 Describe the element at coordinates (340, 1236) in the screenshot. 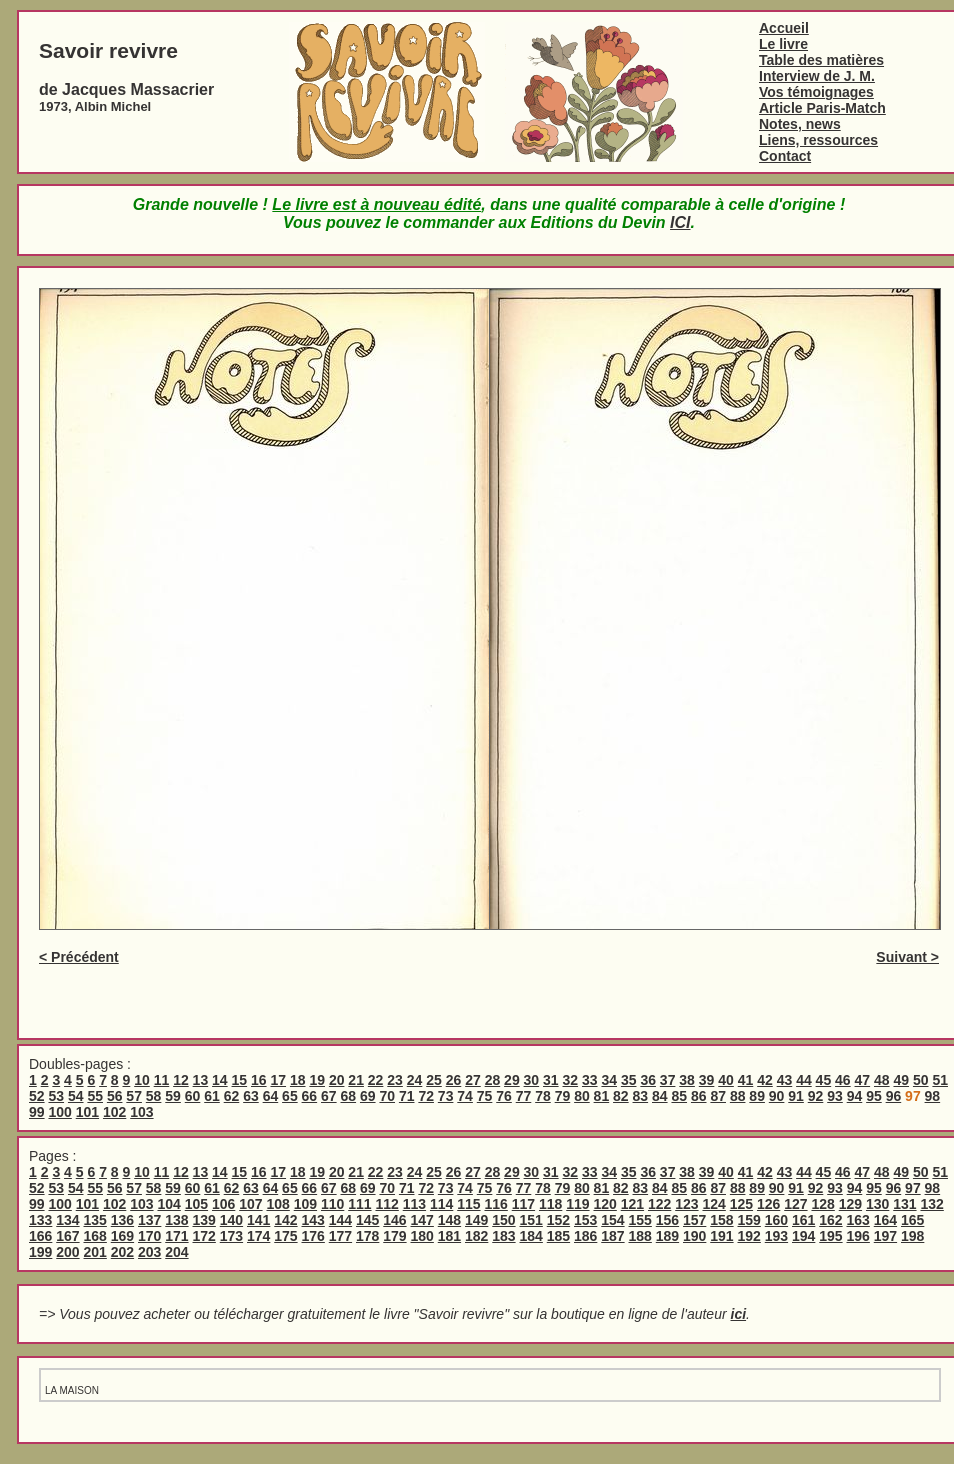

I see `177` at that location.